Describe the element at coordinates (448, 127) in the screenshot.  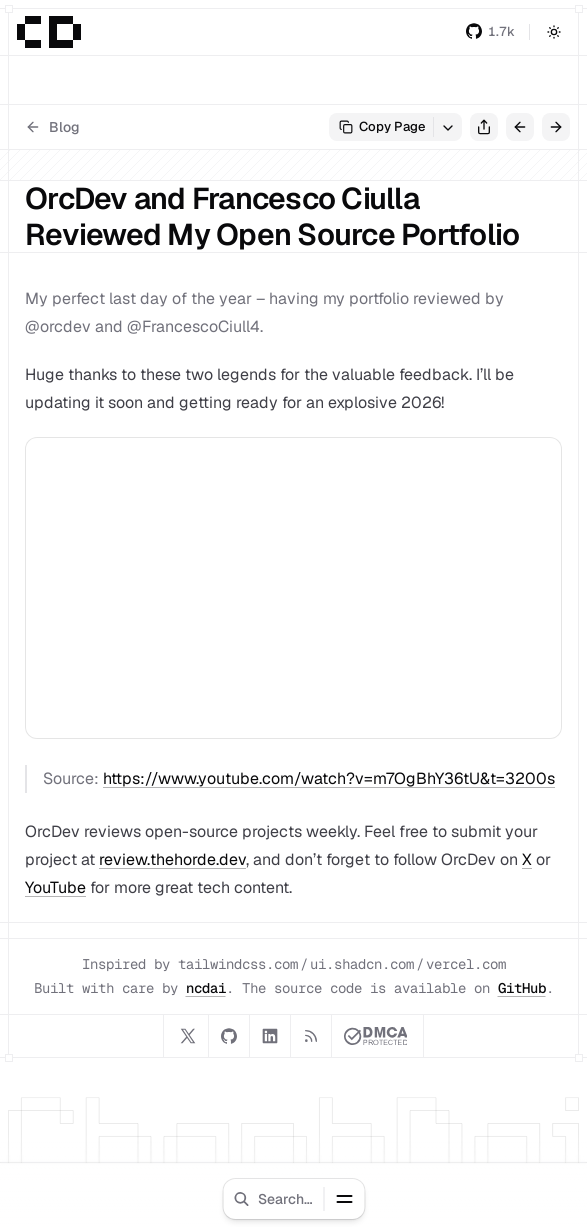
I see `[View Options]` at that location.